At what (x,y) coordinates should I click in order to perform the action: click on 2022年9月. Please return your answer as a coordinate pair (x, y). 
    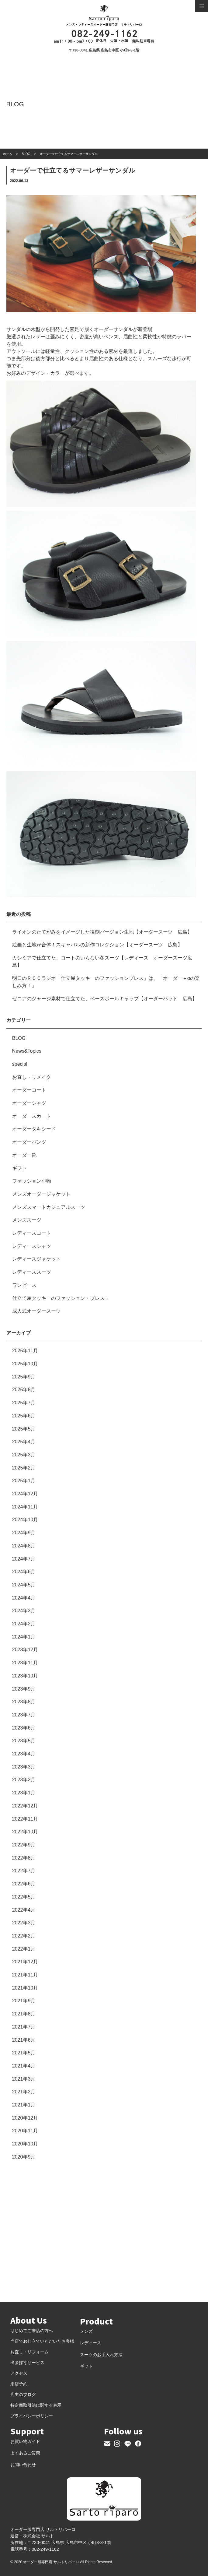
    Looking at the image, I should click on (24, 1844).